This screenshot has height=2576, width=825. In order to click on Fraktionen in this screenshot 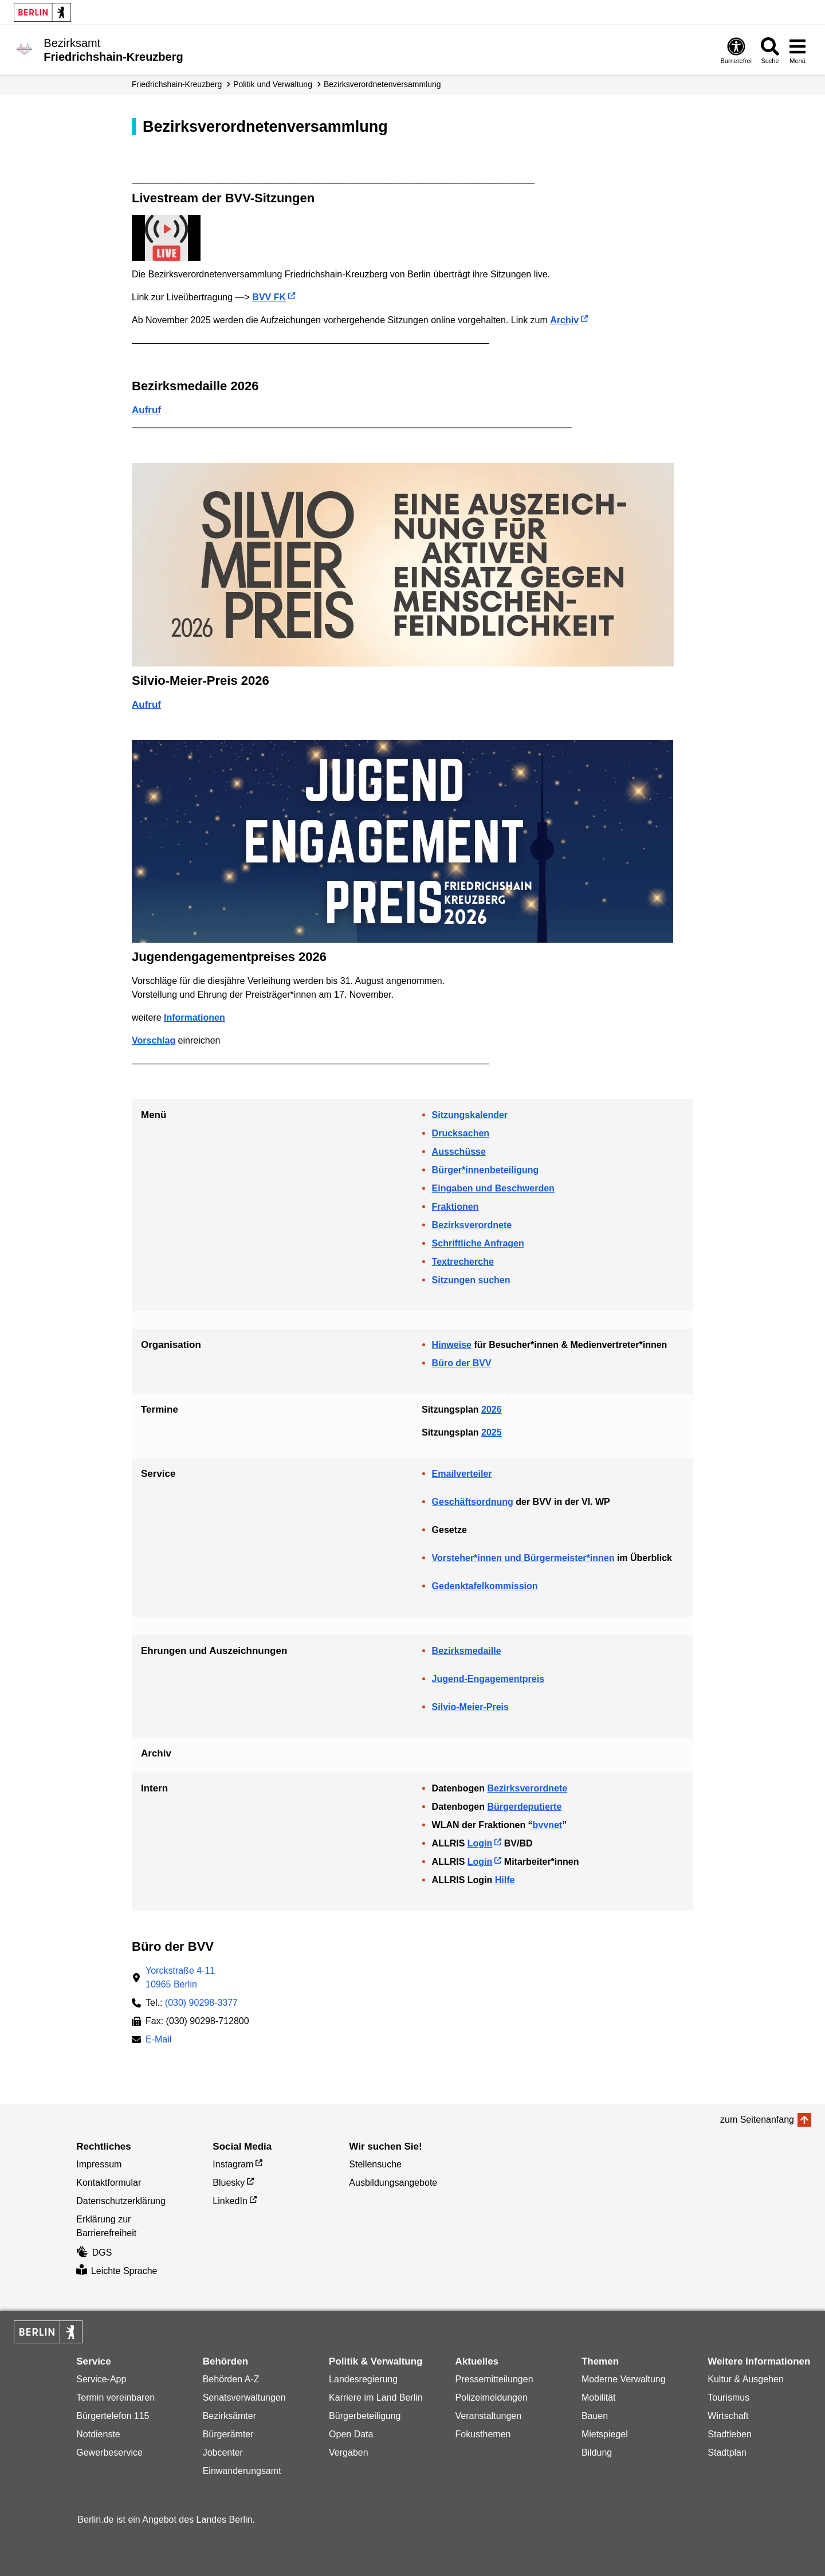, I will do `click(455, 1206)`.